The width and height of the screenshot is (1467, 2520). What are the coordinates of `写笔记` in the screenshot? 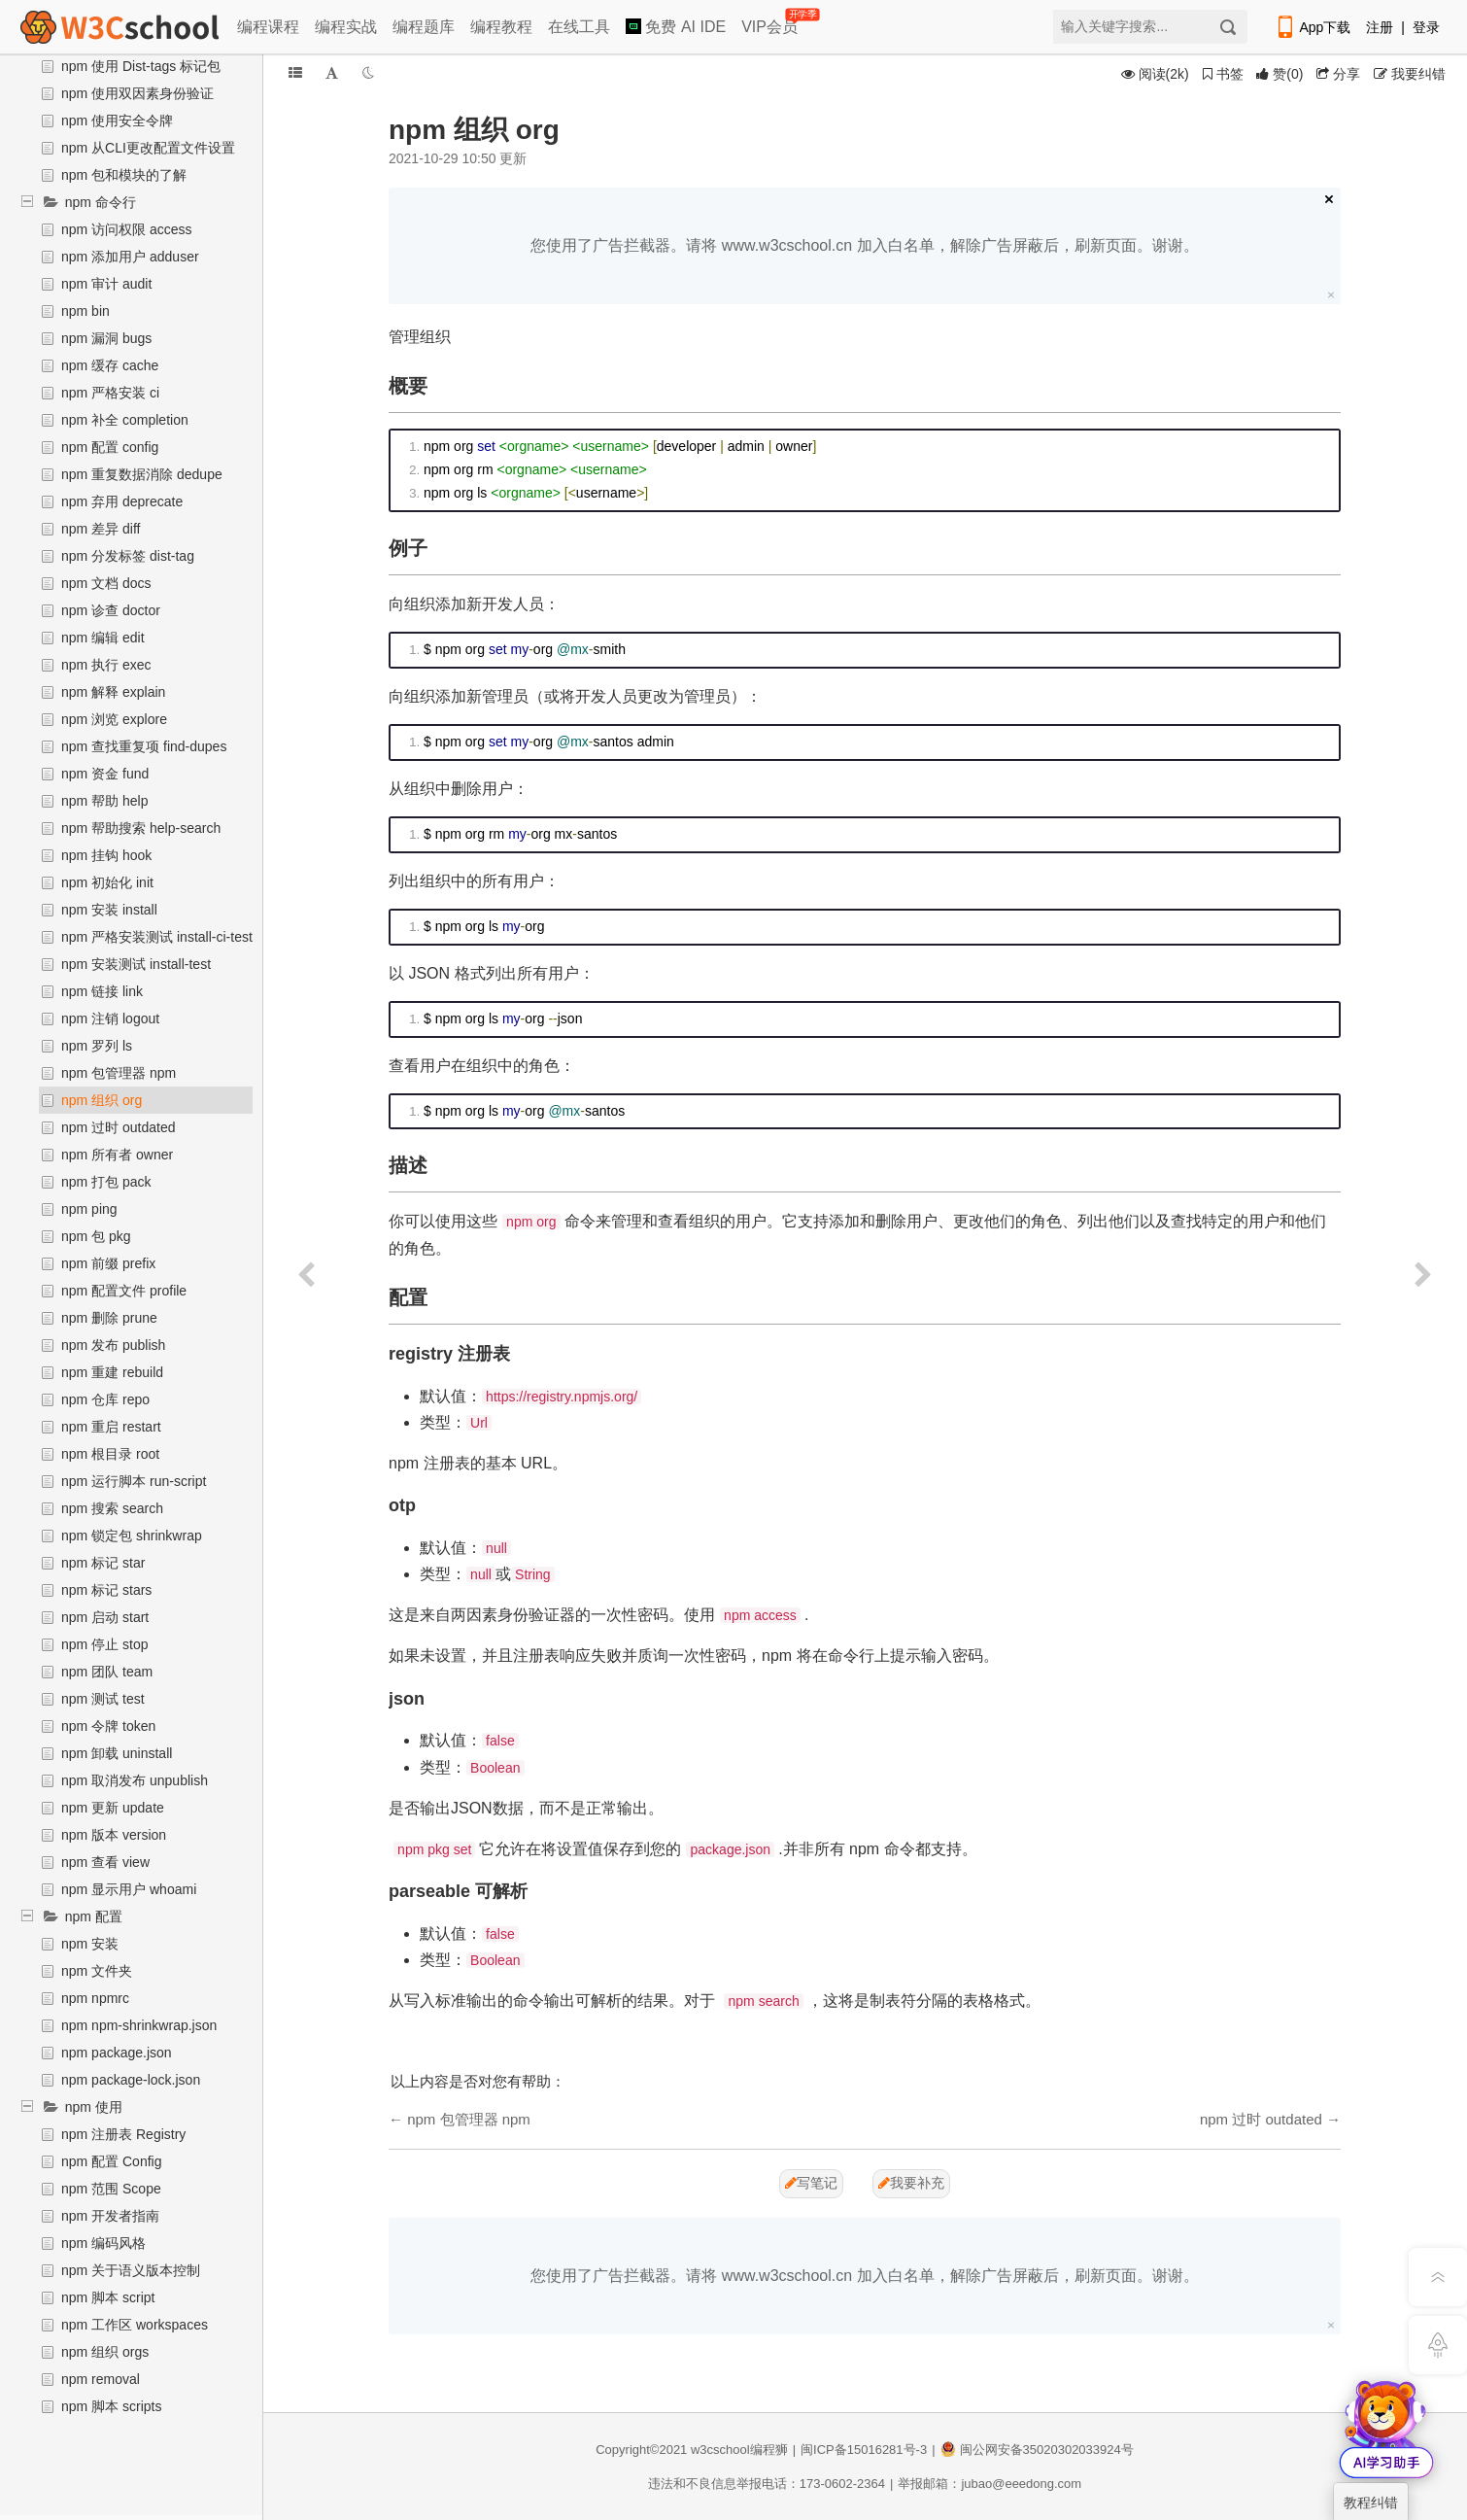 It's located at (811, 2183).